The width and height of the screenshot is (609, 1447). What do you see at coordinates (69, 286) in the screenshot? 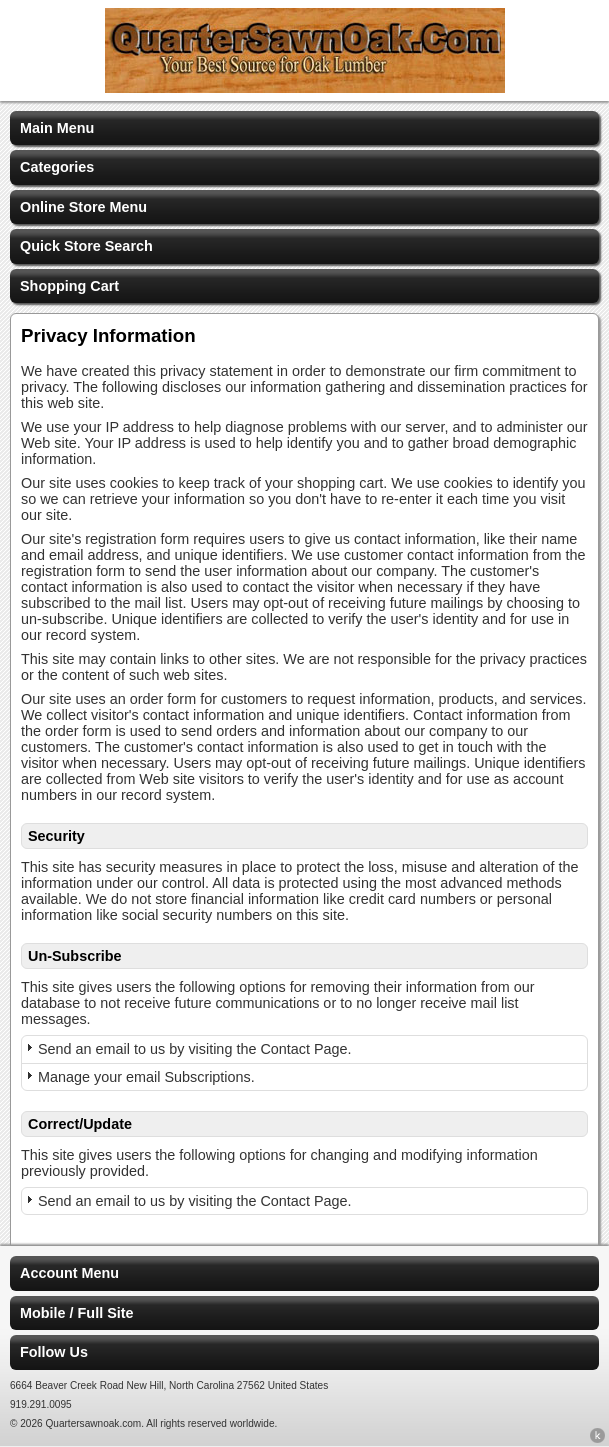
I see `Shopping Cart` at bounding box center [69, 286].